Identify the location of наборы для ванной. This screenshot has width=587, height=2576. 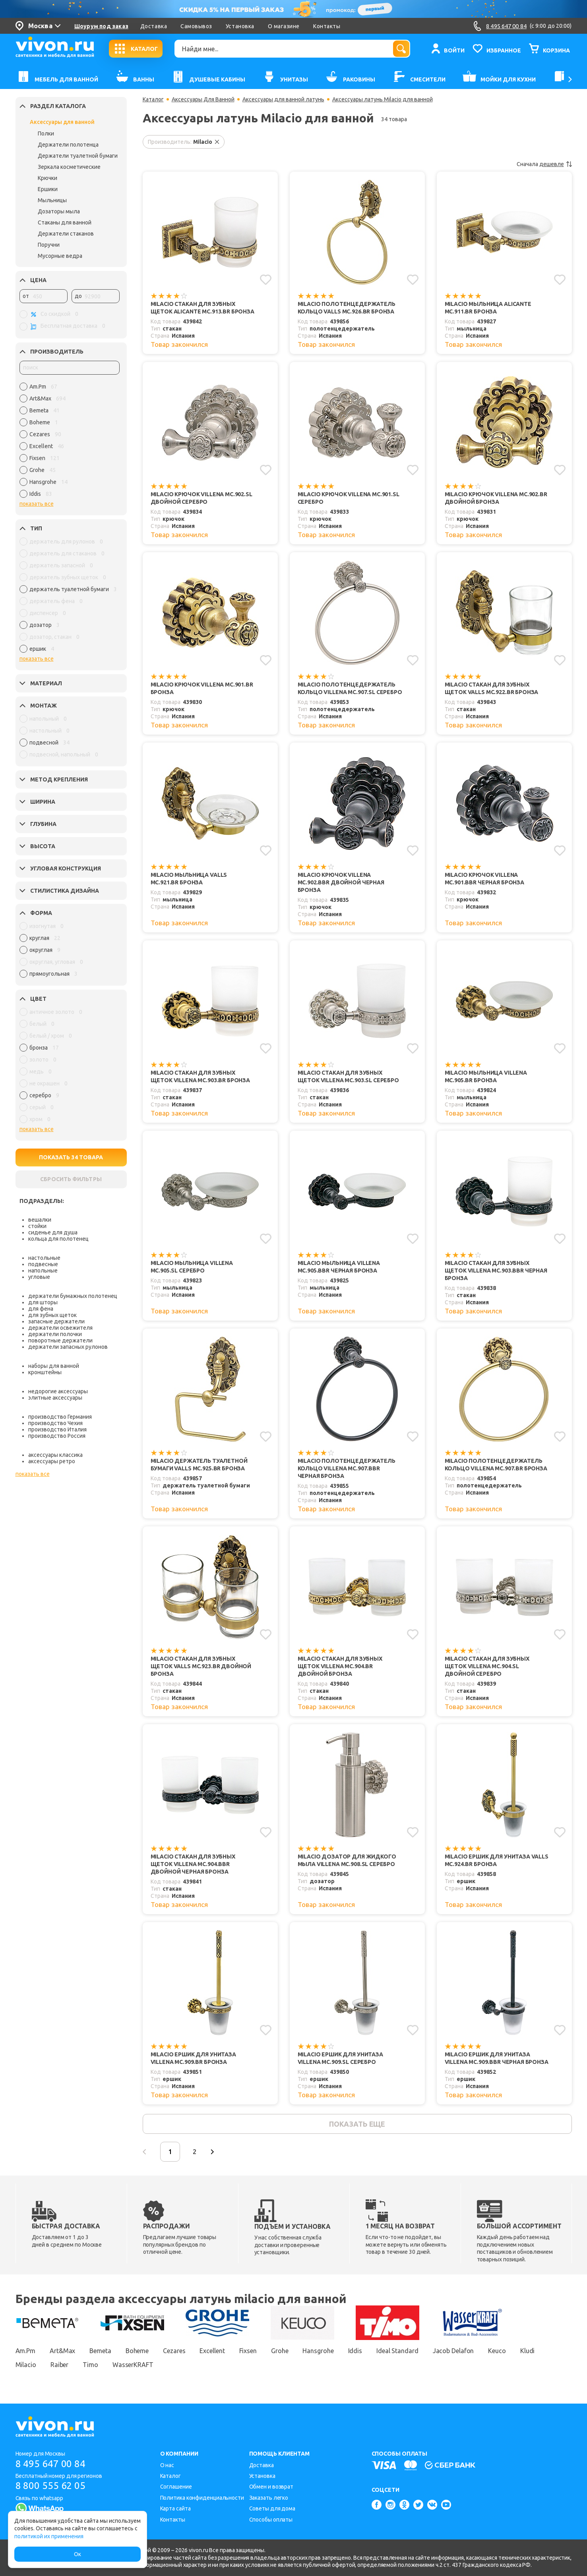
(53, 1366).